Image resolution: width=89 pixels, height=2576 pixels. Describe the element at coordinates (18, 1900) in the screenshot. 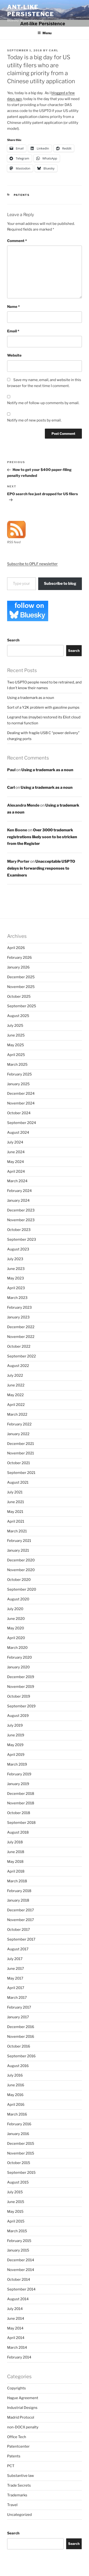

I see `January 2018` at that location.